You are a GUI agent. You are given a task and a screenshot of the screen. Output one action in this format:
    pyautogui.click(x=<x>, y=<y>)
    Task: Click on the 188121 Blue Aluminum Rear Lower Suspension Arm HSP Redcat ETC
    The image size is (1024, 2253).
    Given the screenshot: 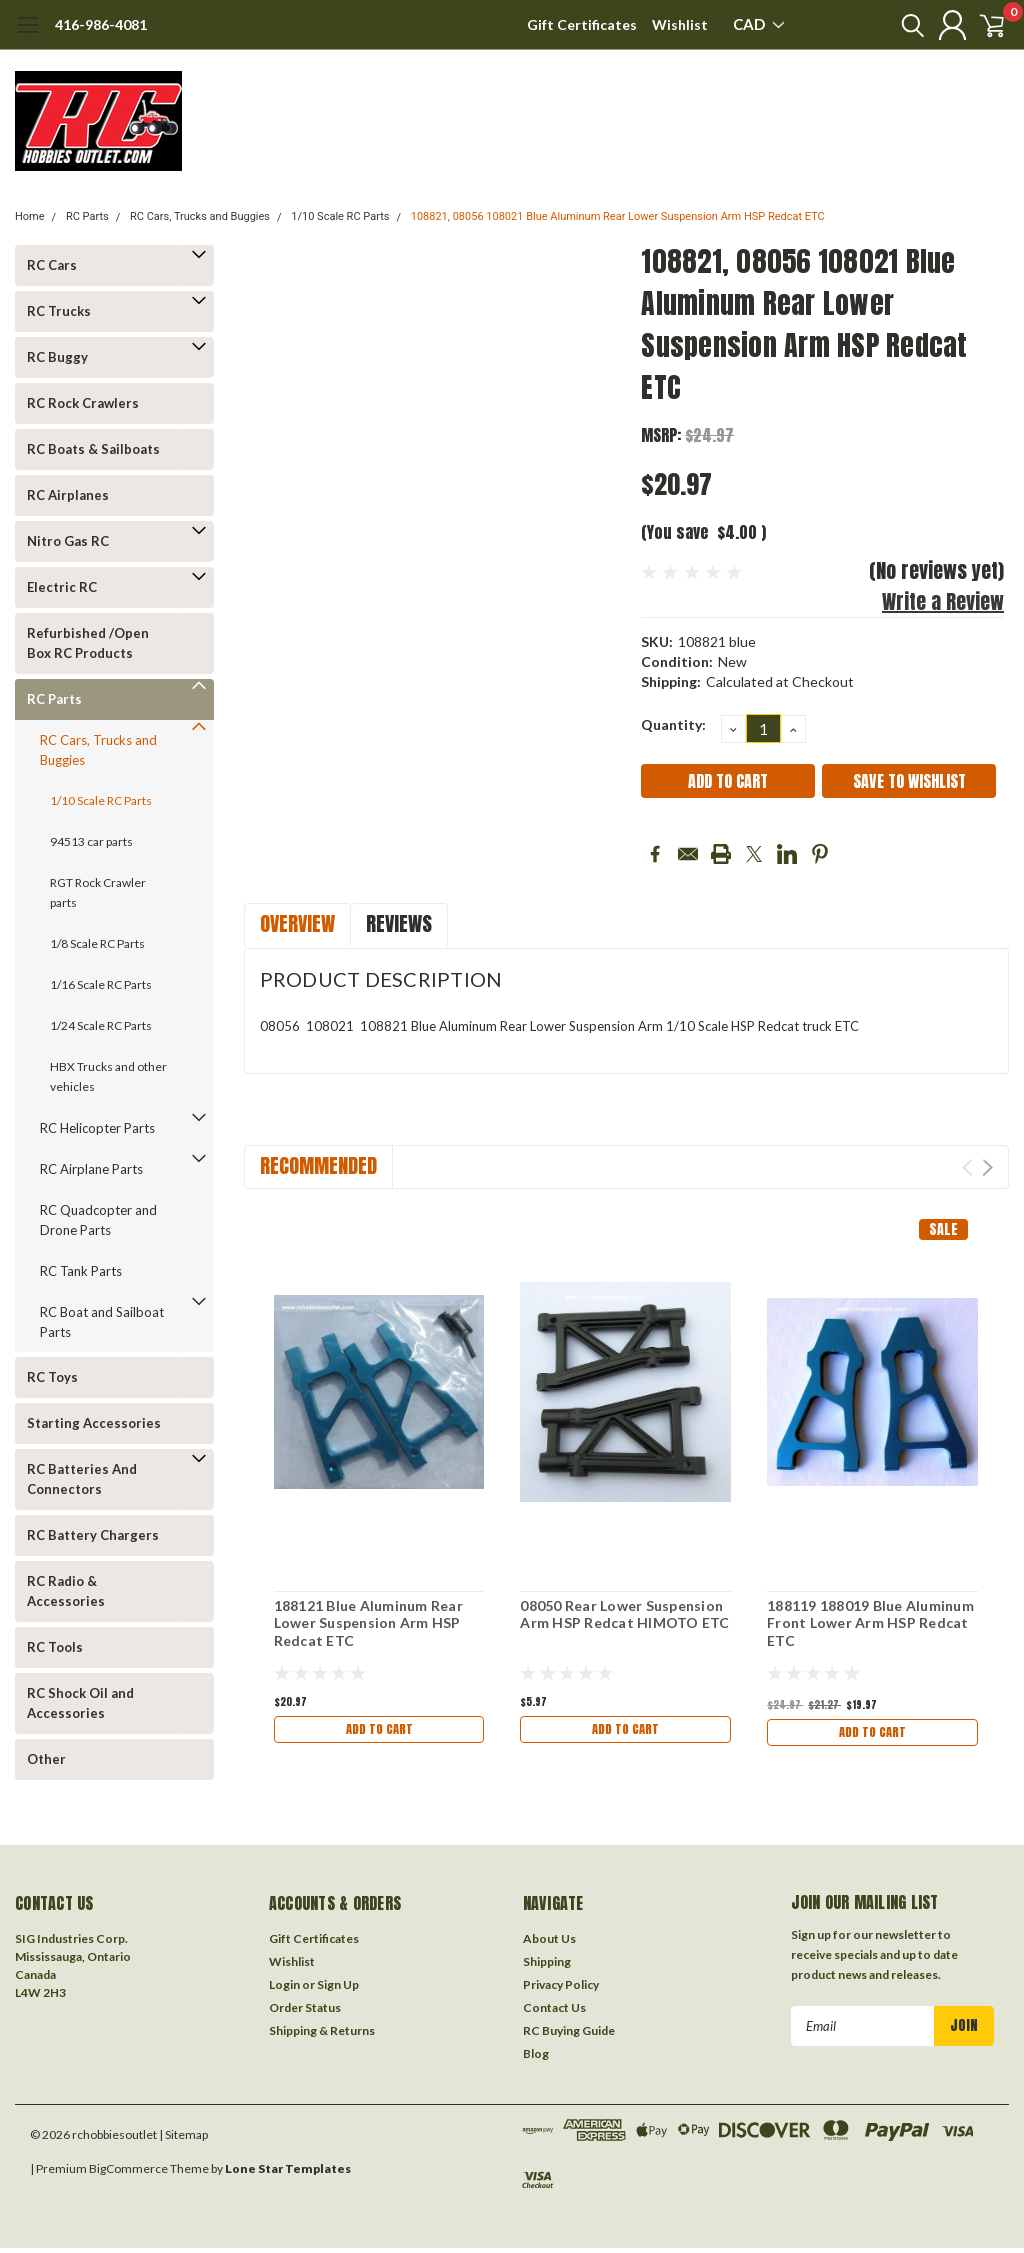 What is the action you would take?
    pyautogui.click(x=368, y=1623)
    